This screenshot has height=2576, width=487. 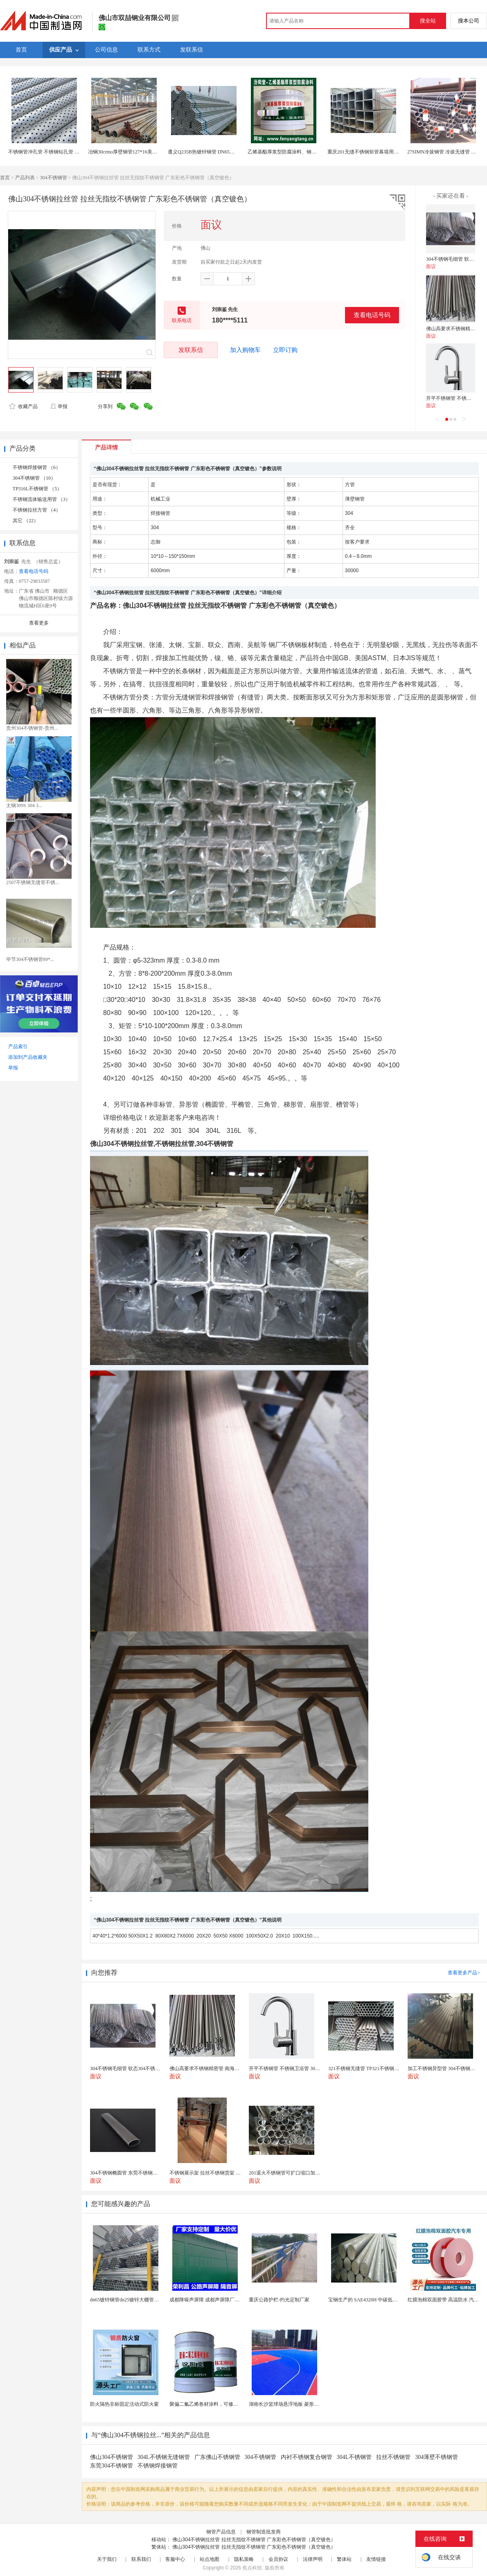 I want to click on 广东佛山不锈钢管, so click(x=217, y=2457).